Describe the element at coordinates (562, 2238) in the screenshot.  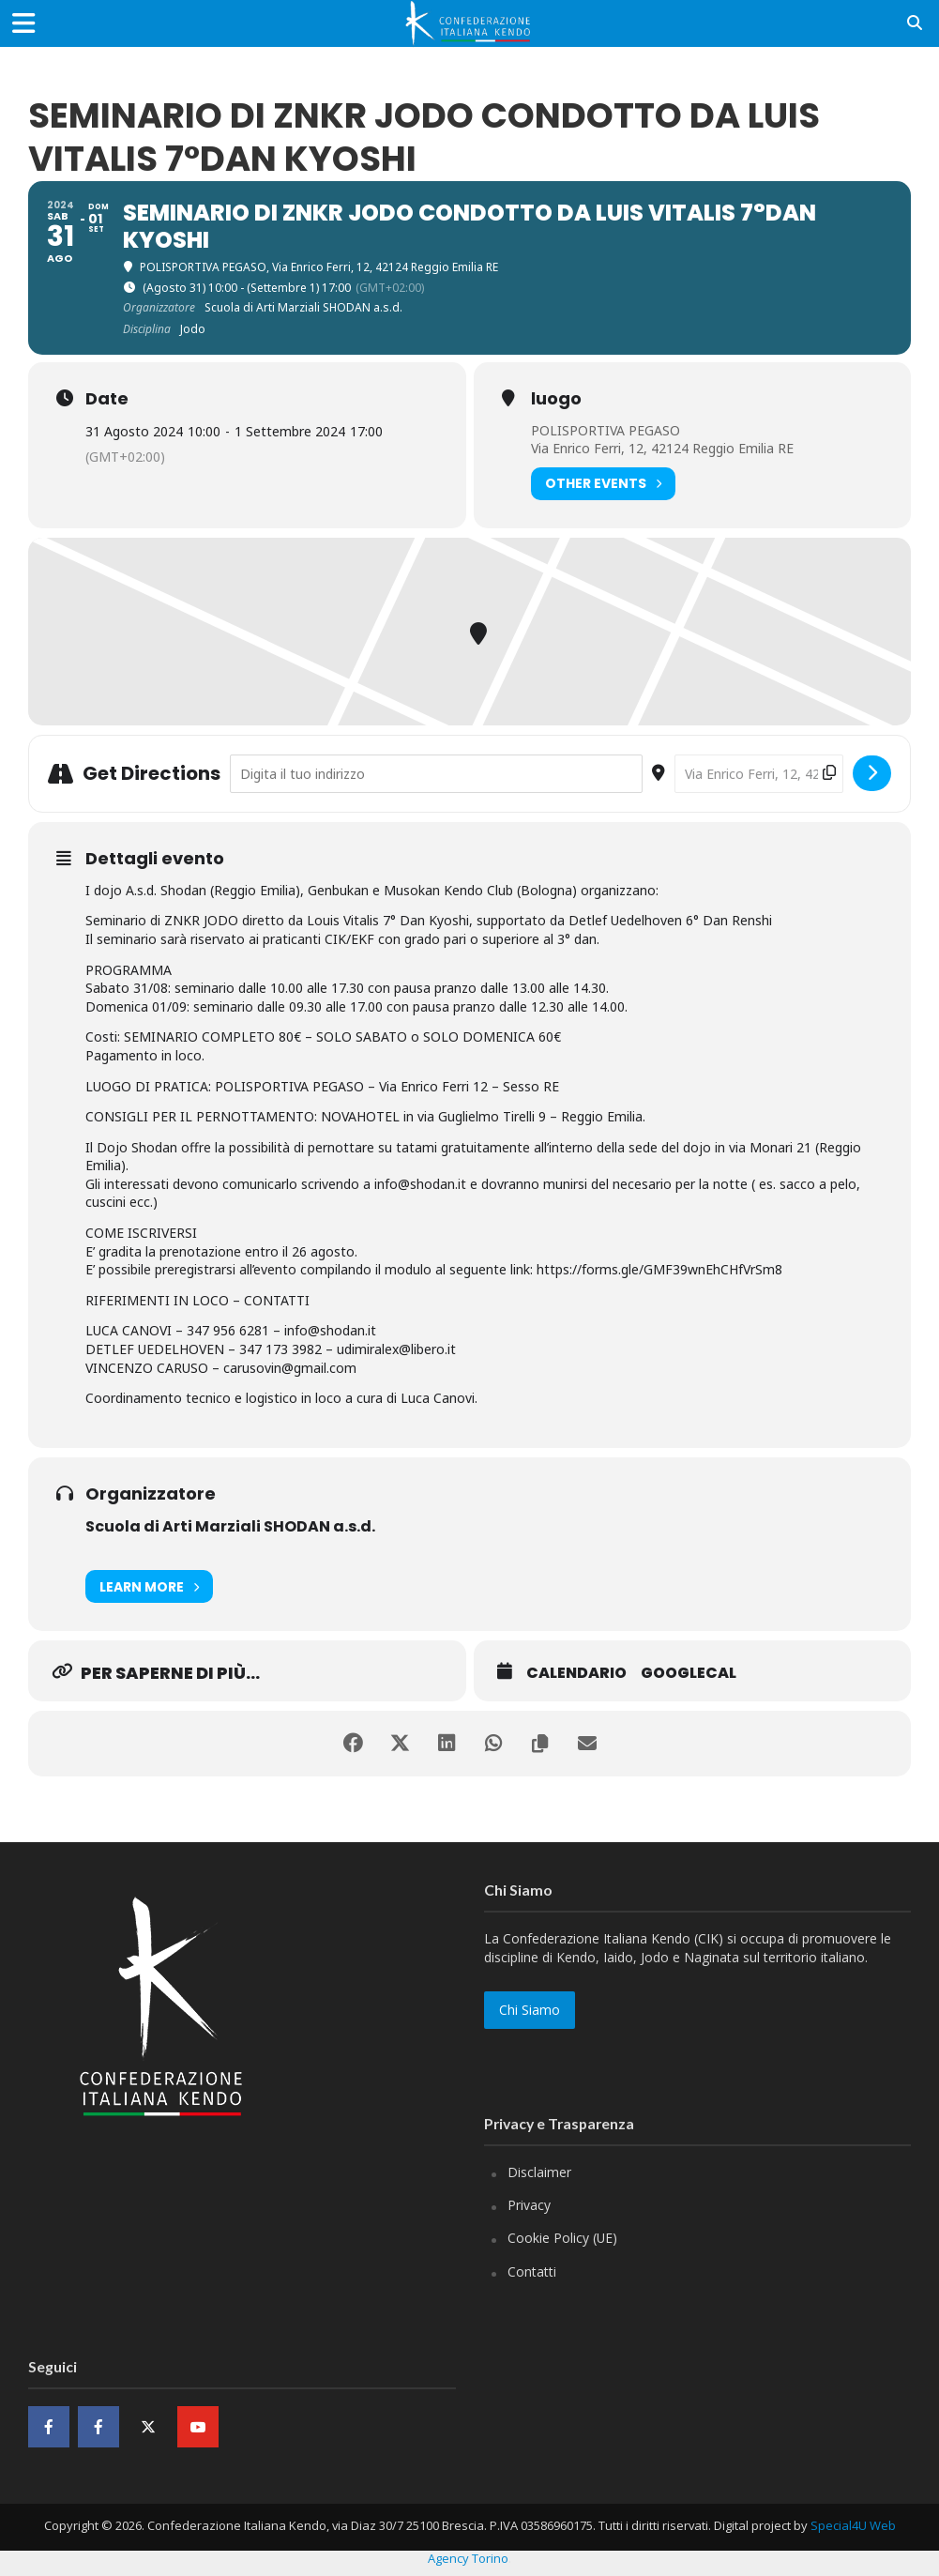
I see `Cookie Policy (UE)` at that location.